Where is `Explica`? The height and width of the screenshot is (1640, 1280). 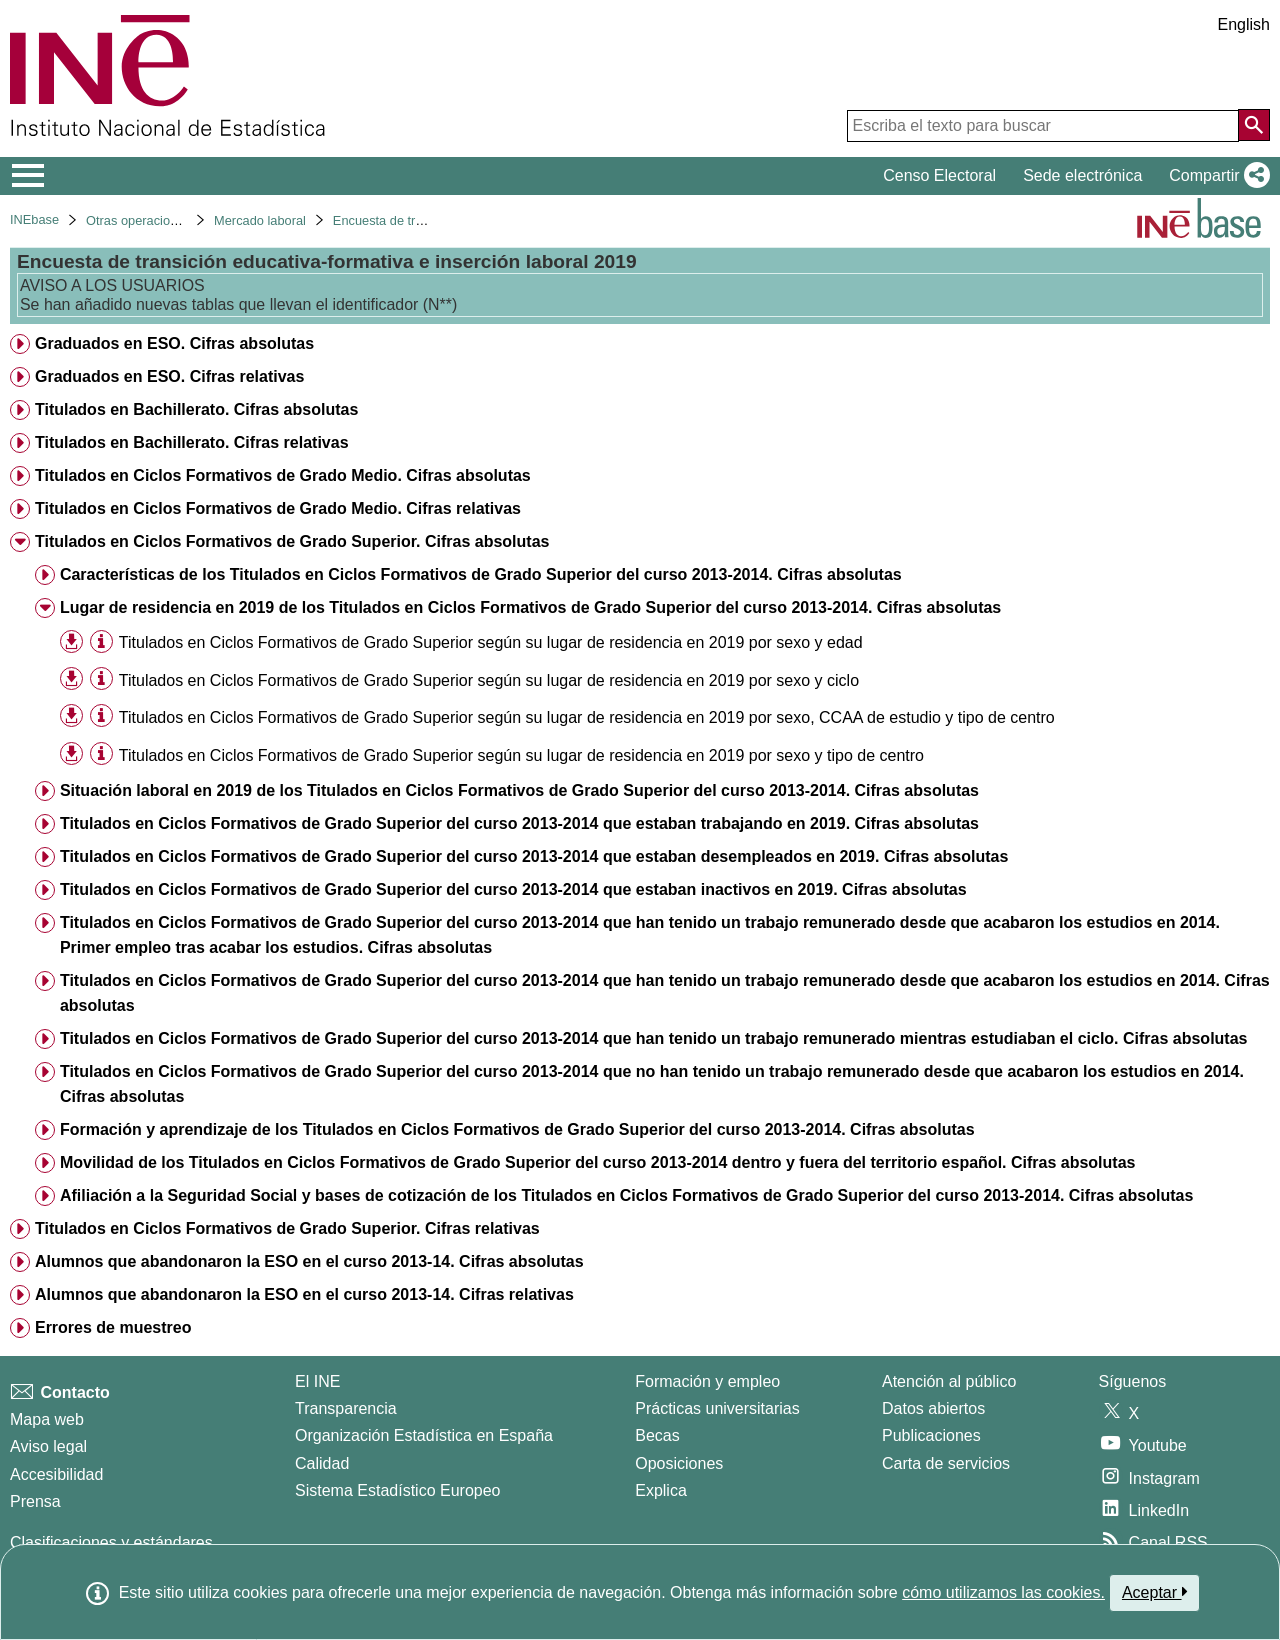
Explica is located at coordinates (661, 1490).